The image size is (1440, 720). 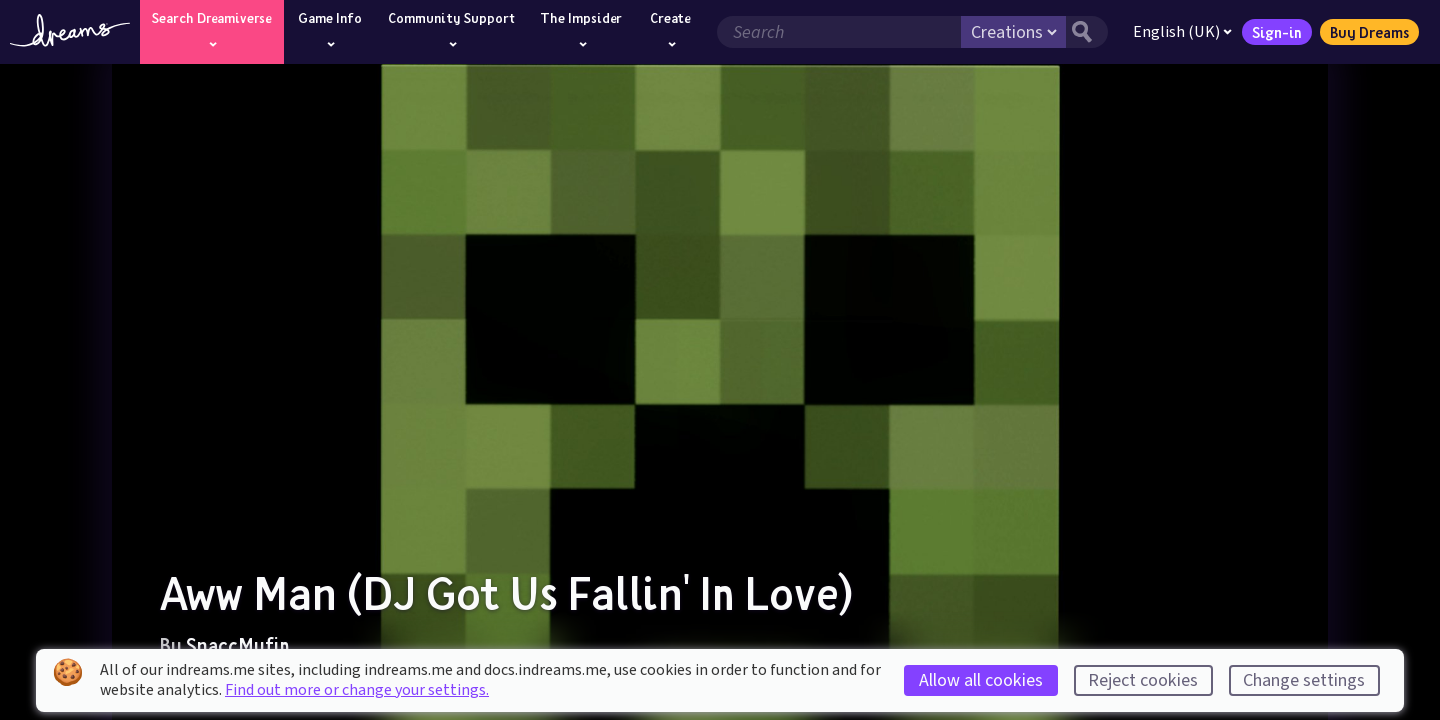 What do you see at coordinates (981, 680) in the screenshot?
I see `Allow all cookies` at bounding box center [981, 680].